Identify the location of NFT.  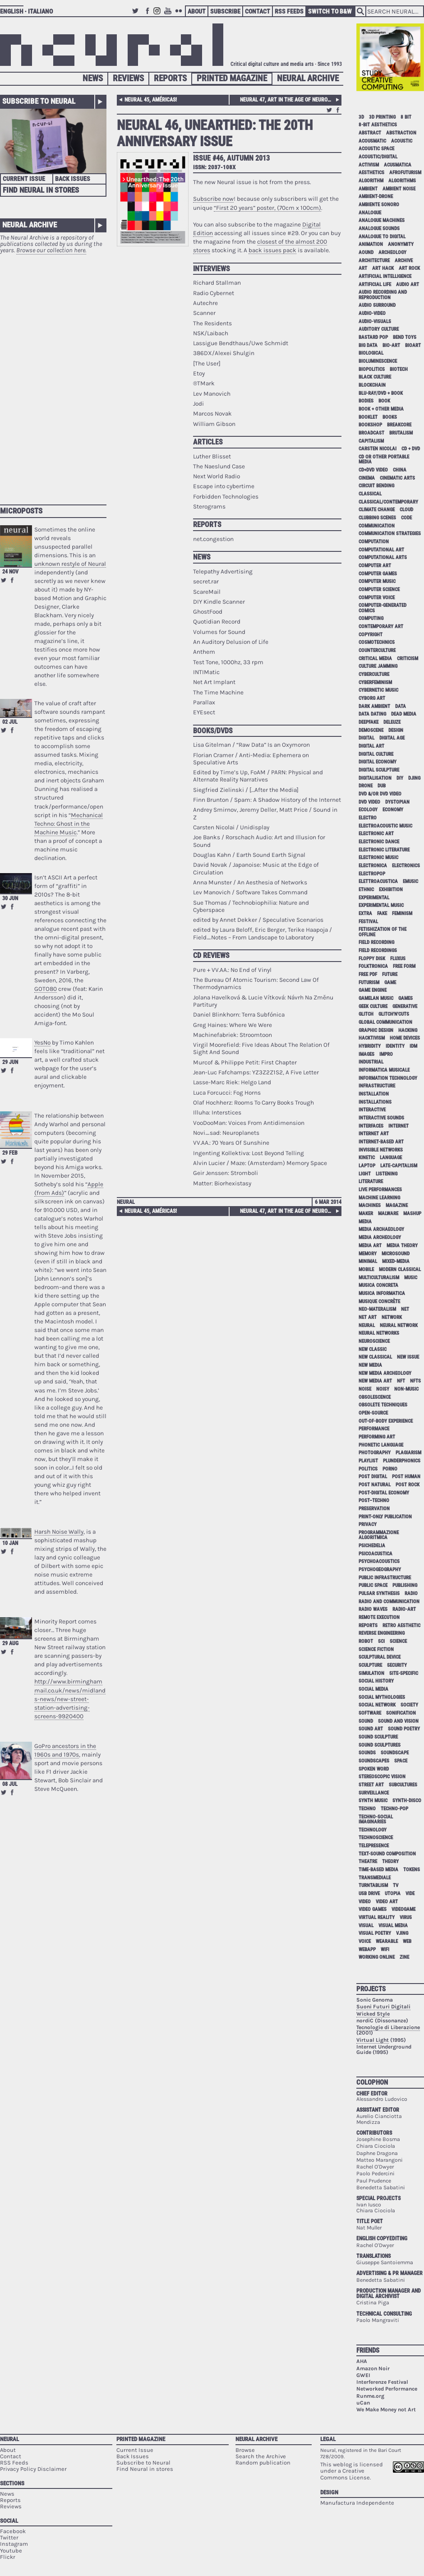
(401, 1381).